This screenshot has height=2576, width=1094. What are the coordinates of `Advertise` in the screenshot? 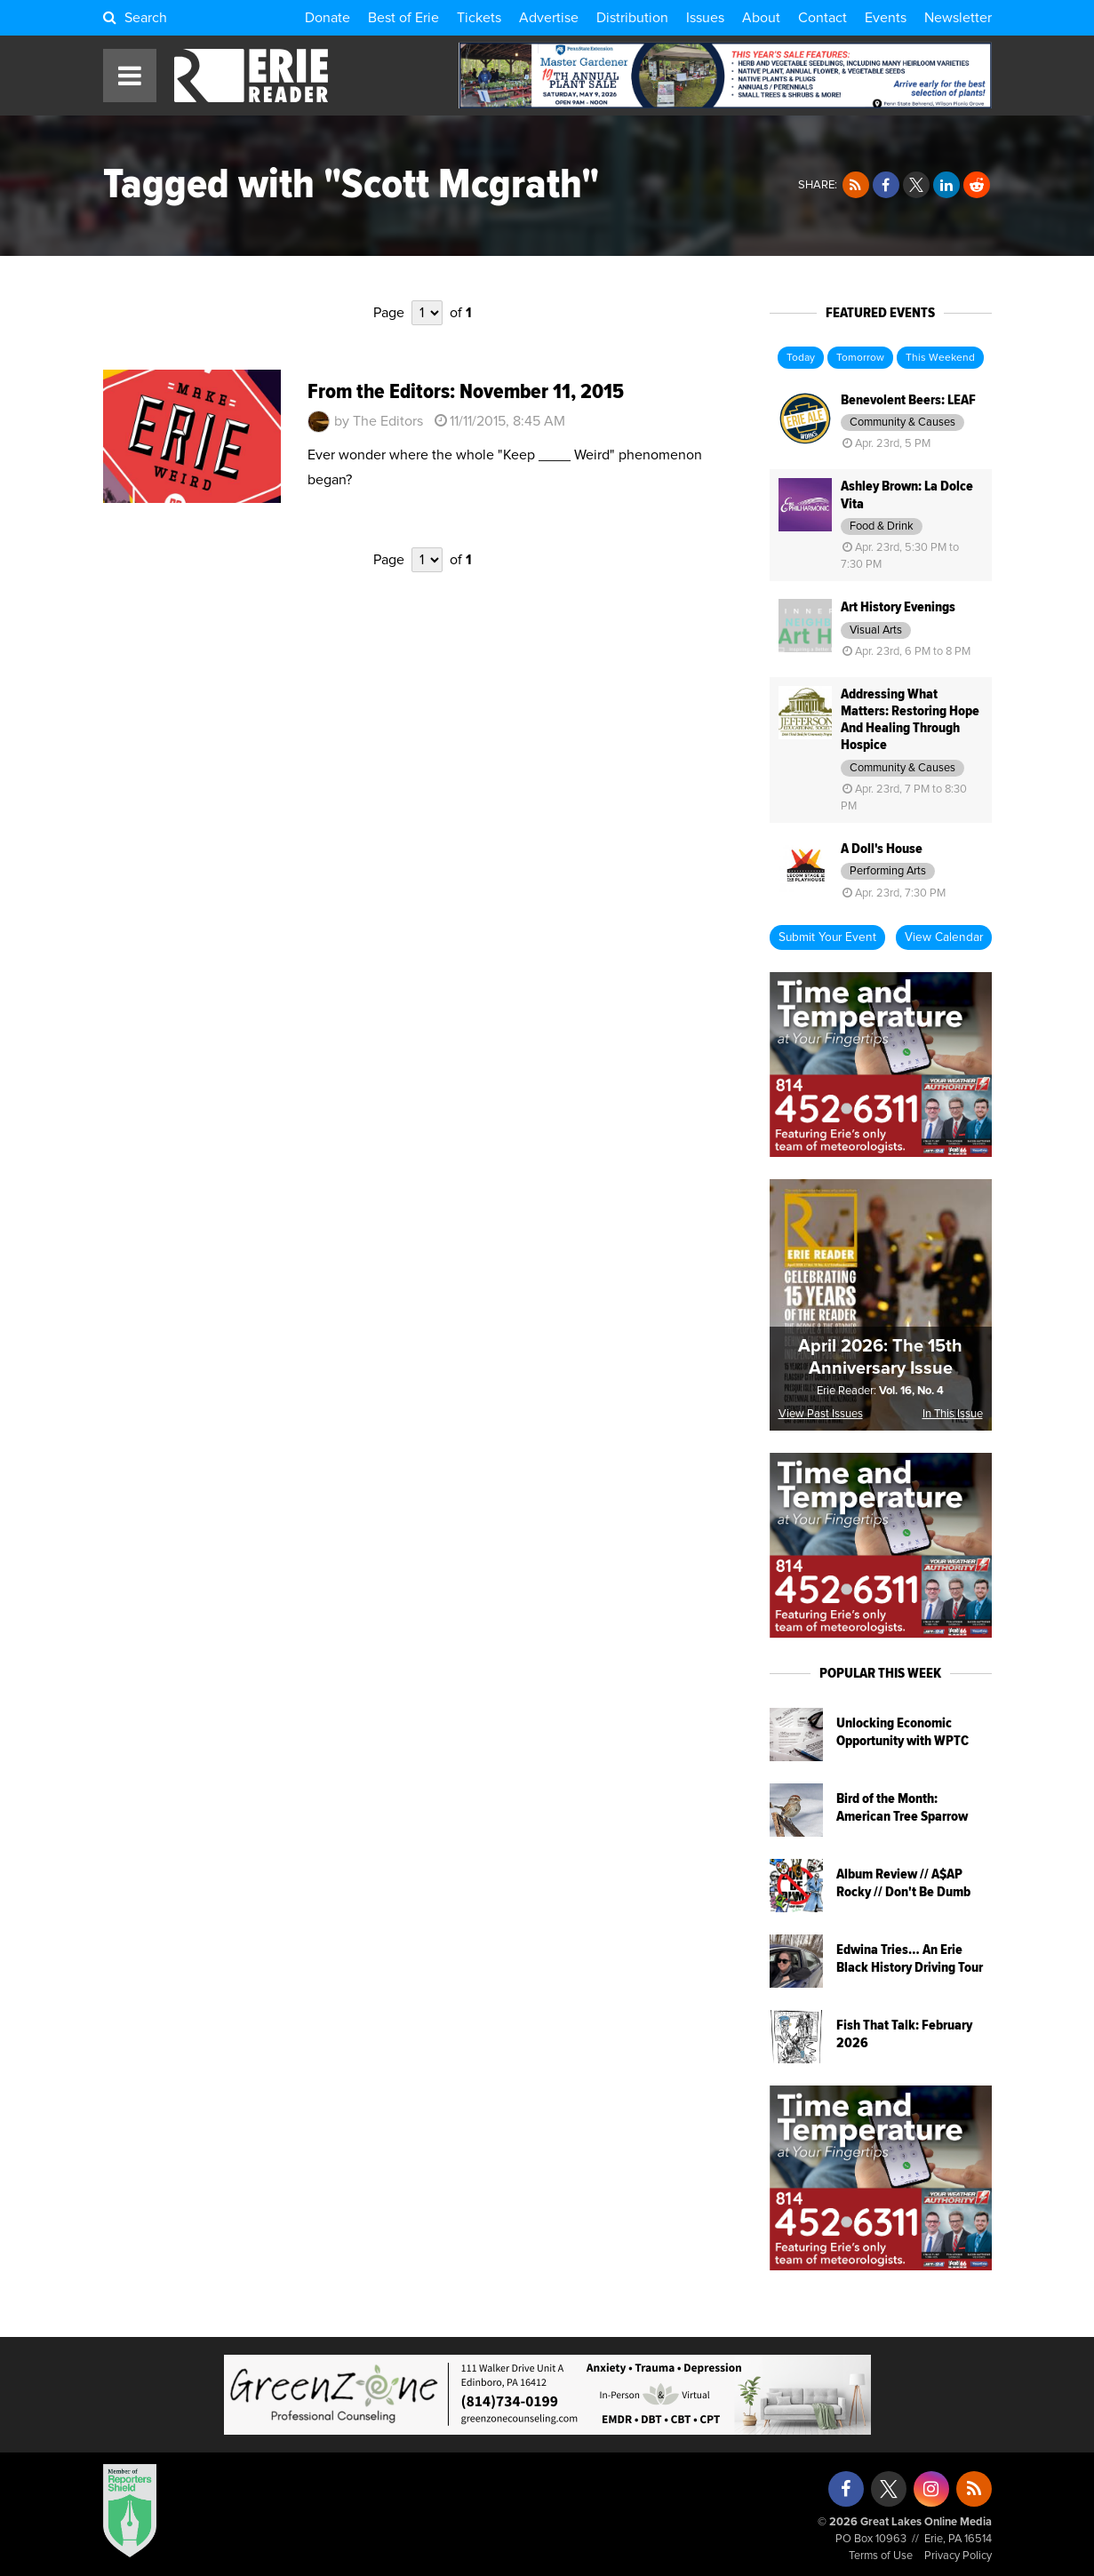 It's located at (549, 18).